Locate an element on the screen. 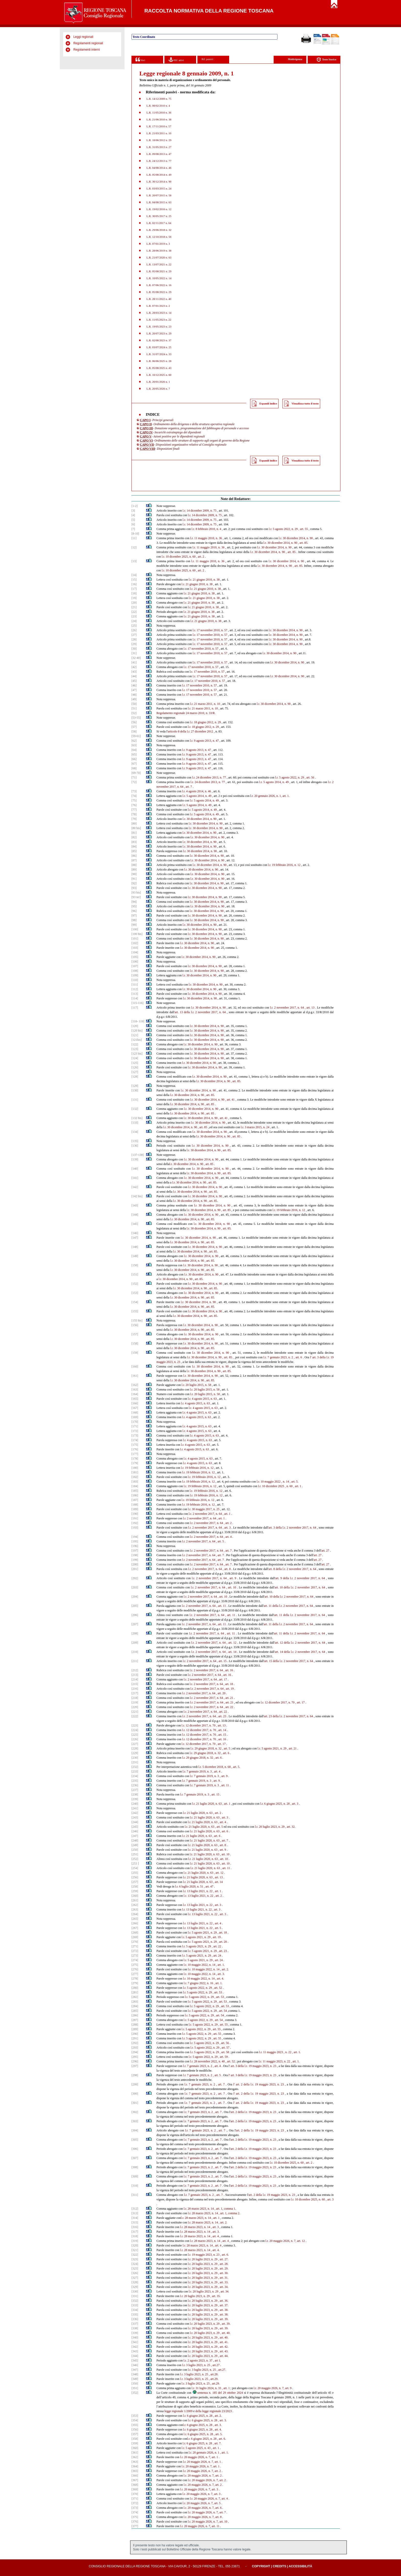  n. 22 is located at coordinates (288, 2052).